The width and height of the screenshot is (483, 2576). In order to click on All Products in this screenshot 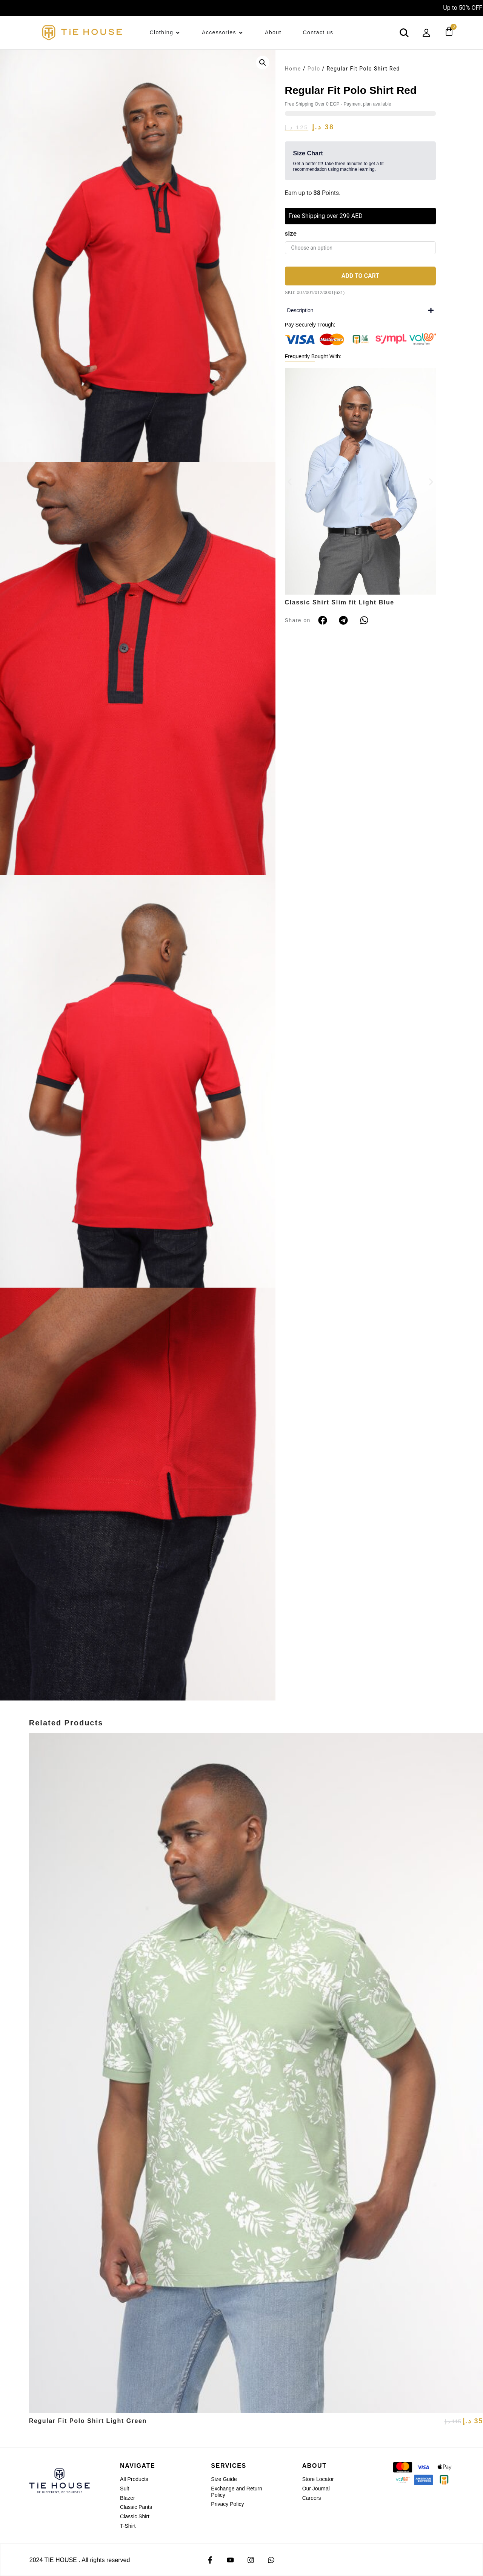, I will do `click(134, 2479)`.